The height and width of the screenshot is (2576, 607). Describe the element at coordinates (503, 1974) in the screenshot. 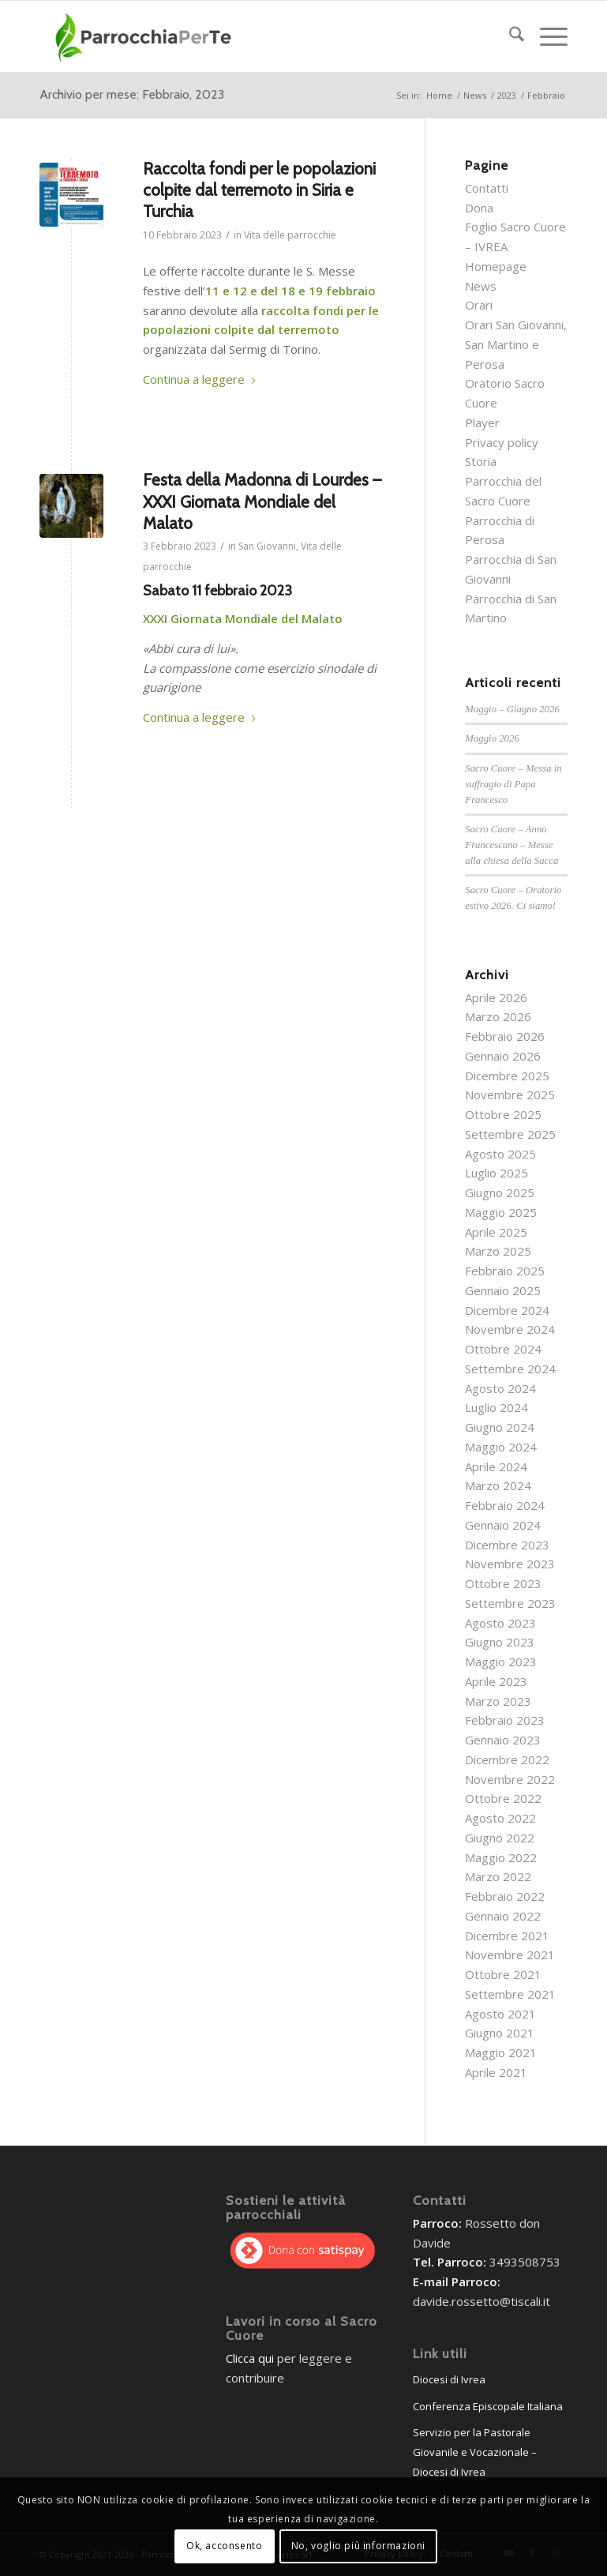

I see `Ottobre 2021` at that location.